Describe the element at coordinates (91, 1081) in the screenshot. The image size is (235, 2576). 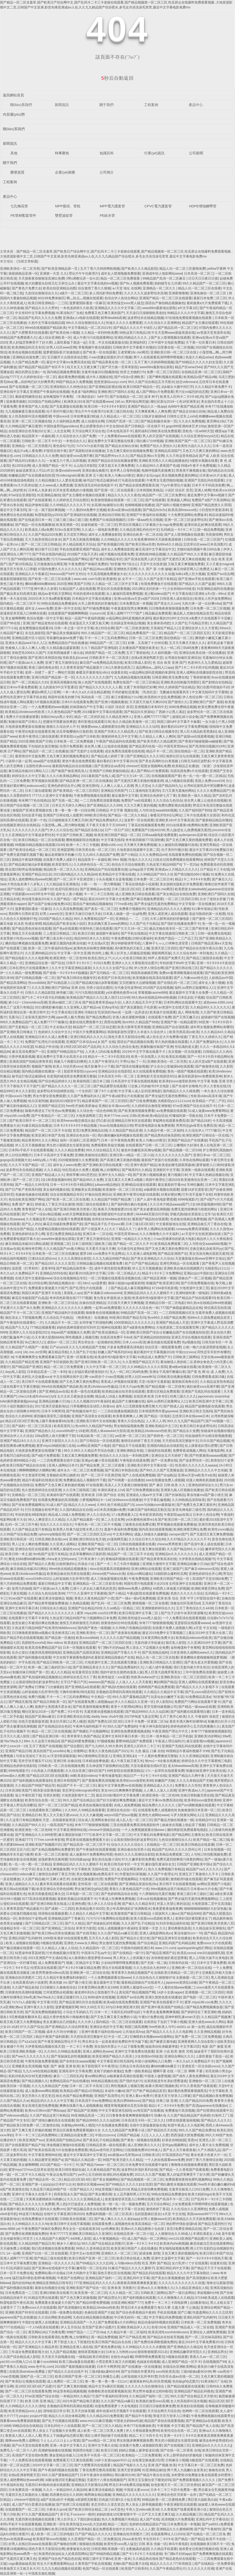
I see `欧美级韩国三级日本三级` at that location.